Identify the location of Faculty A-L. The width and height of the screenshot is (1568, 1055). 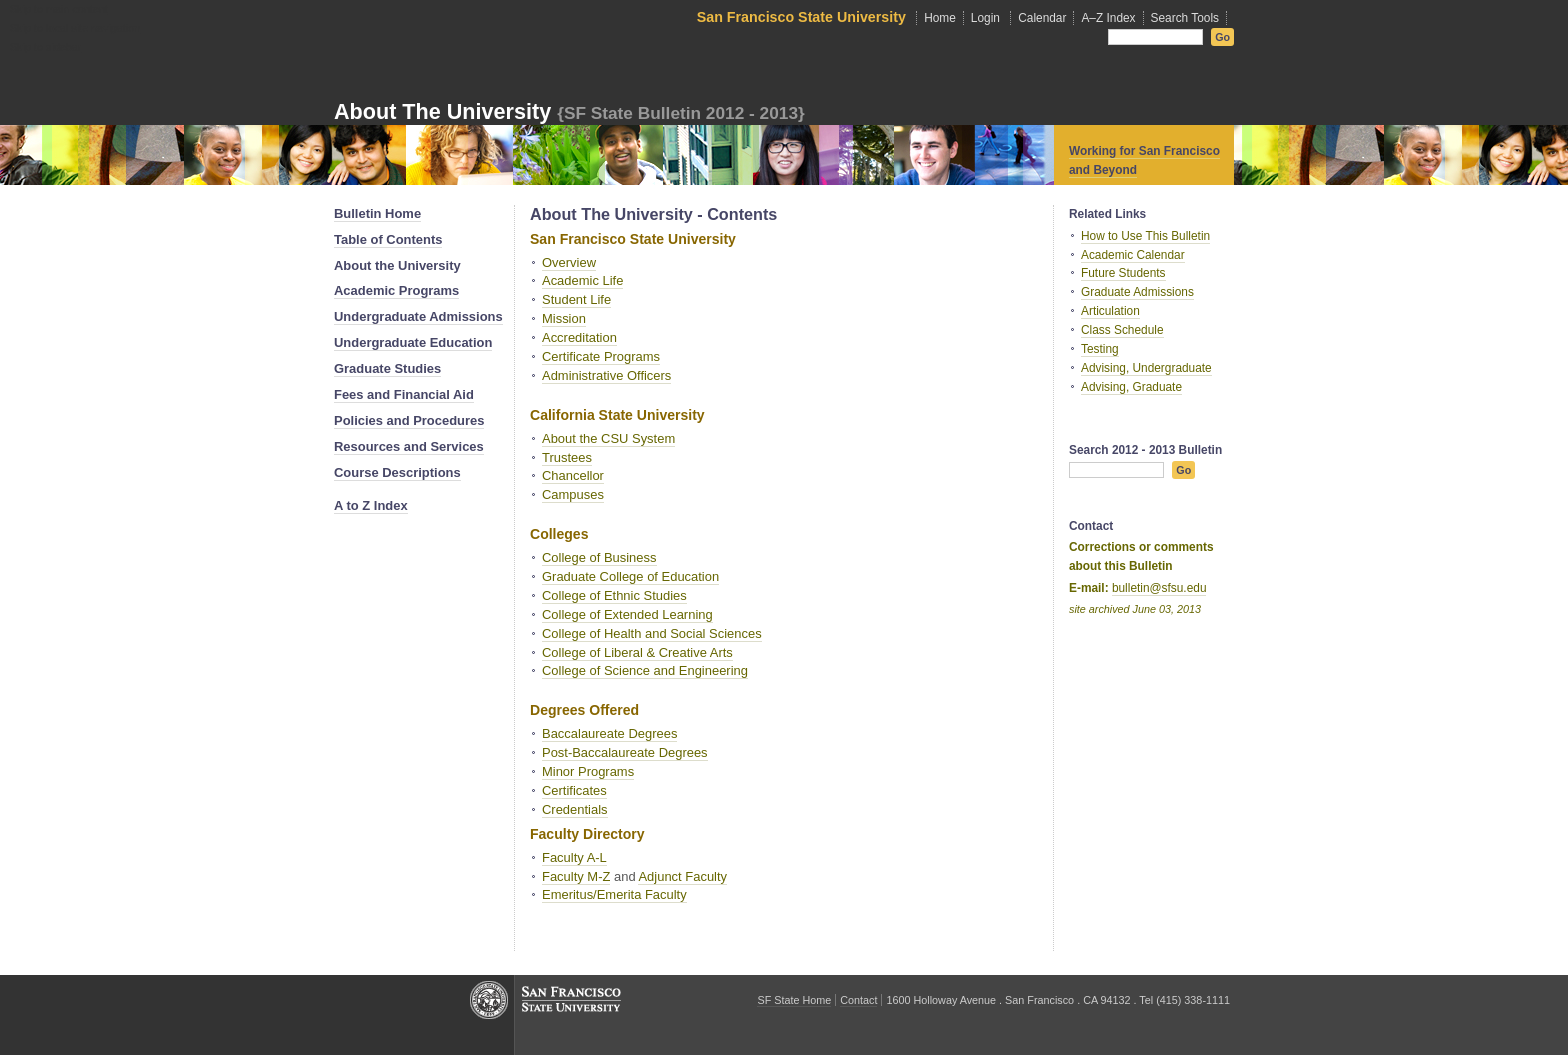
(574, 857).